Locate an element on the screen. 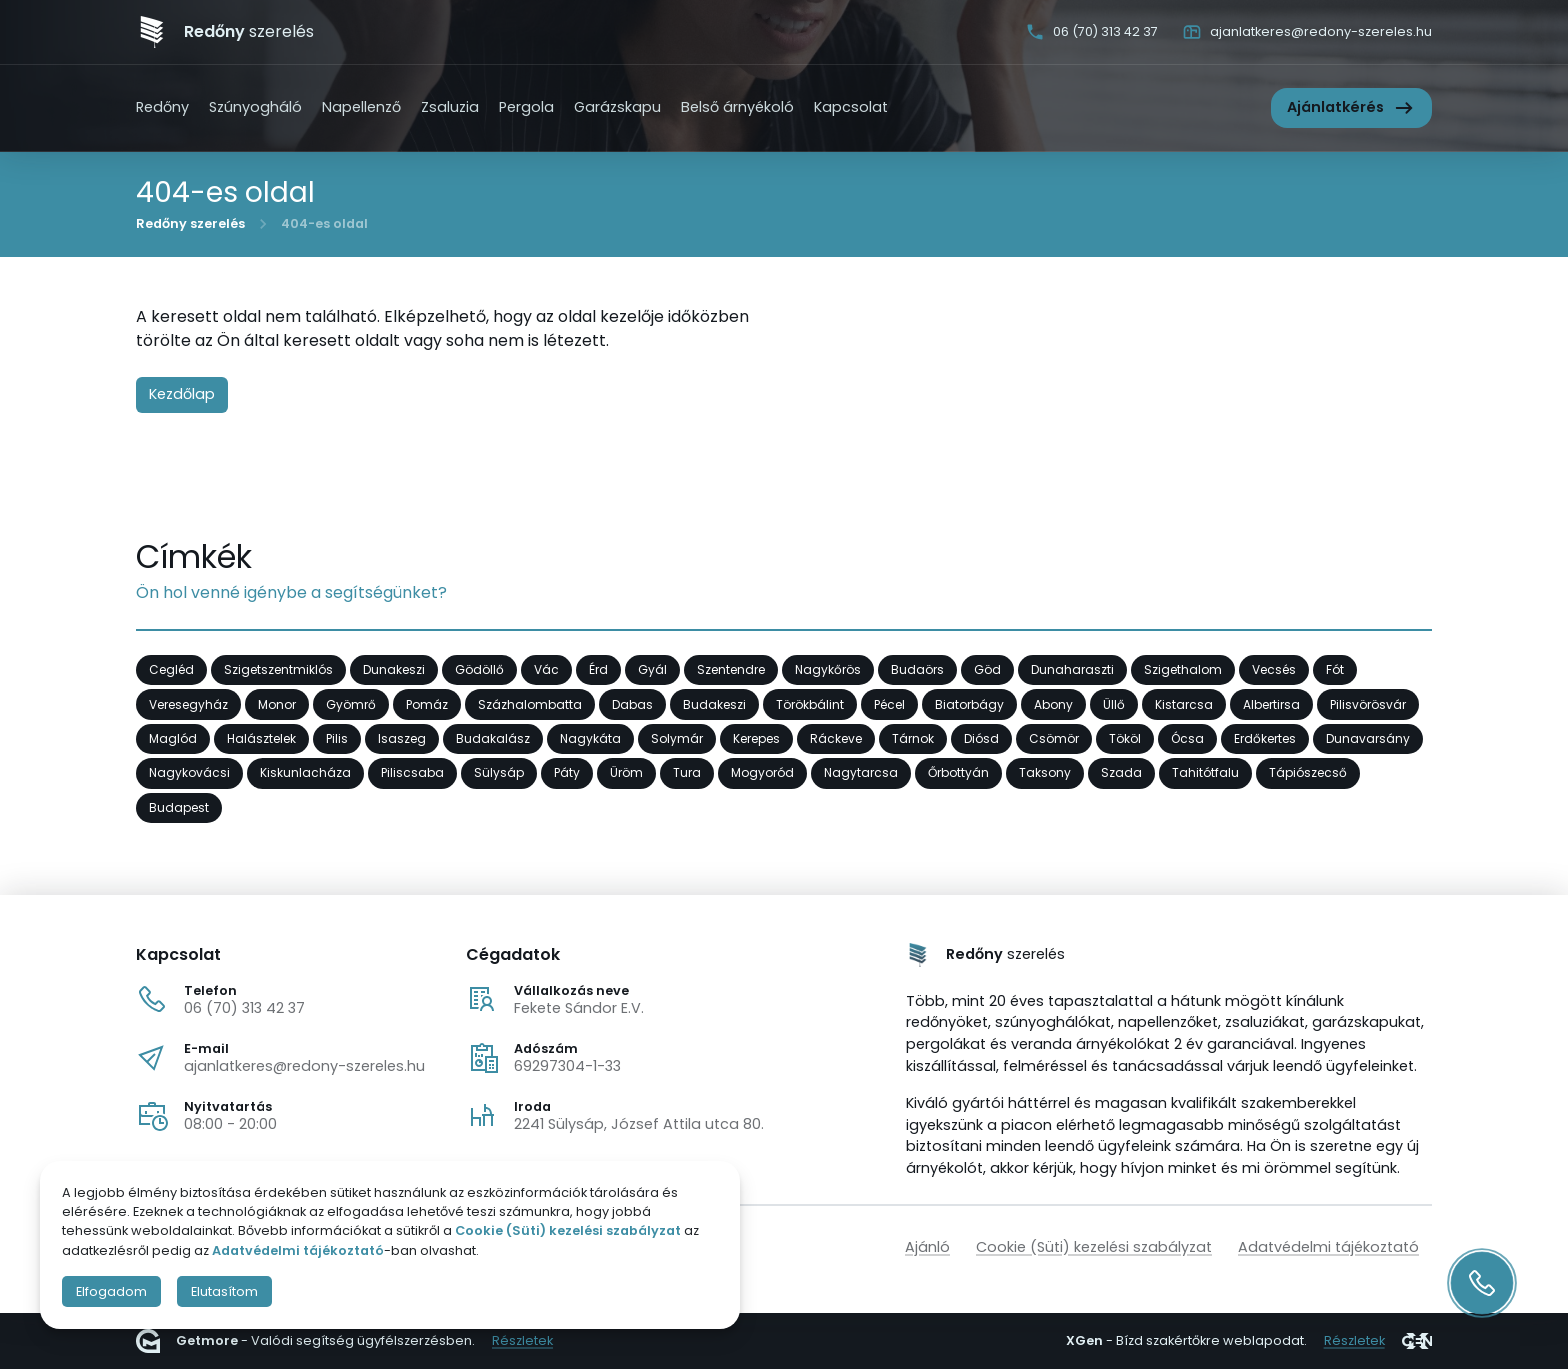 This screenshot has width=1568, height=1369. Ráckeve is located at coordinates (836, 738).